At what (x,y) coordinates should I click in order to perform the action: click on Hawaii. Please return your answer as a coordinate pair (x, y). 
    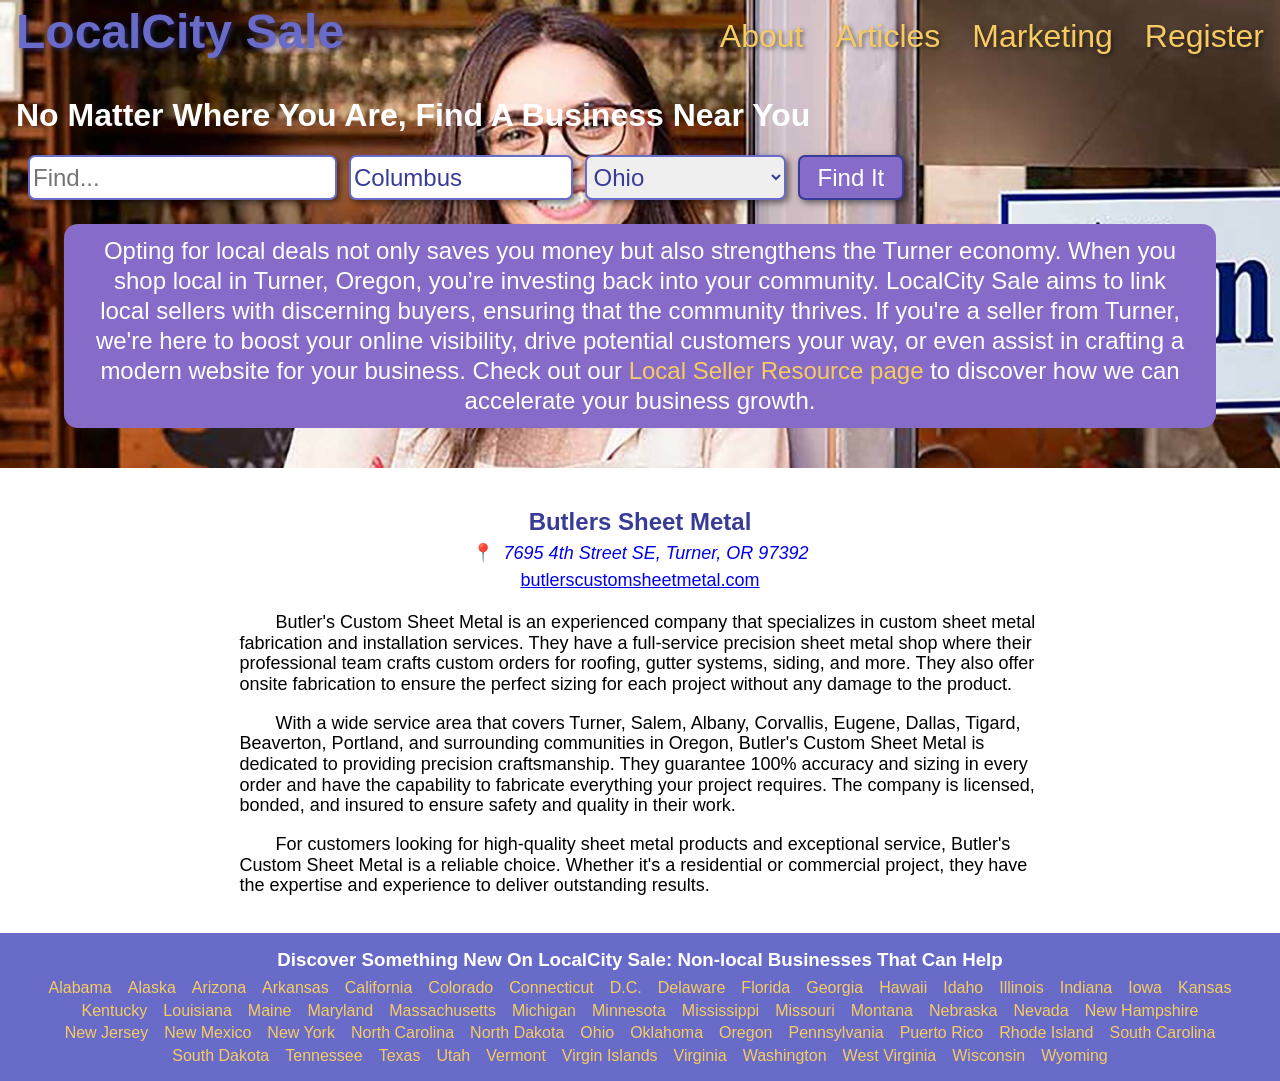
    Looking at the image, I should click on (903, 987).